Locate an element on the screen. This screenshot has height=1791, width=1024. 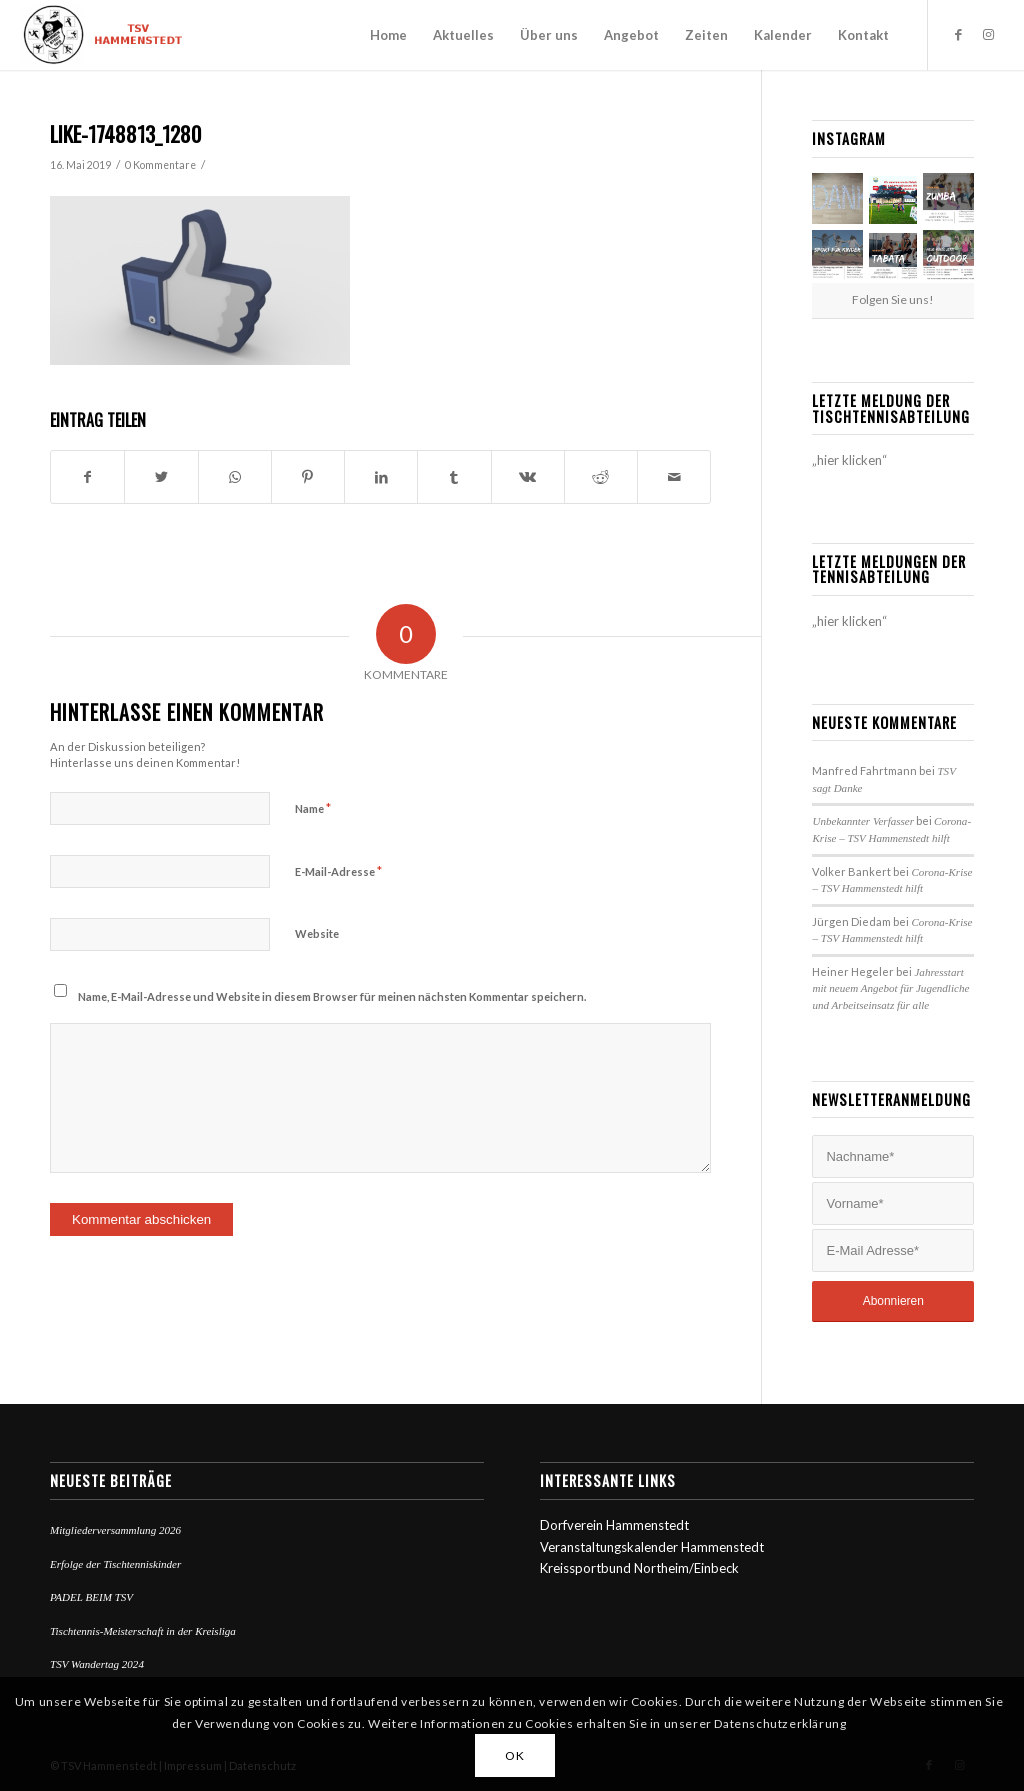
Mitgliederversammlung 2026 is located at coordinates (115, 1530).